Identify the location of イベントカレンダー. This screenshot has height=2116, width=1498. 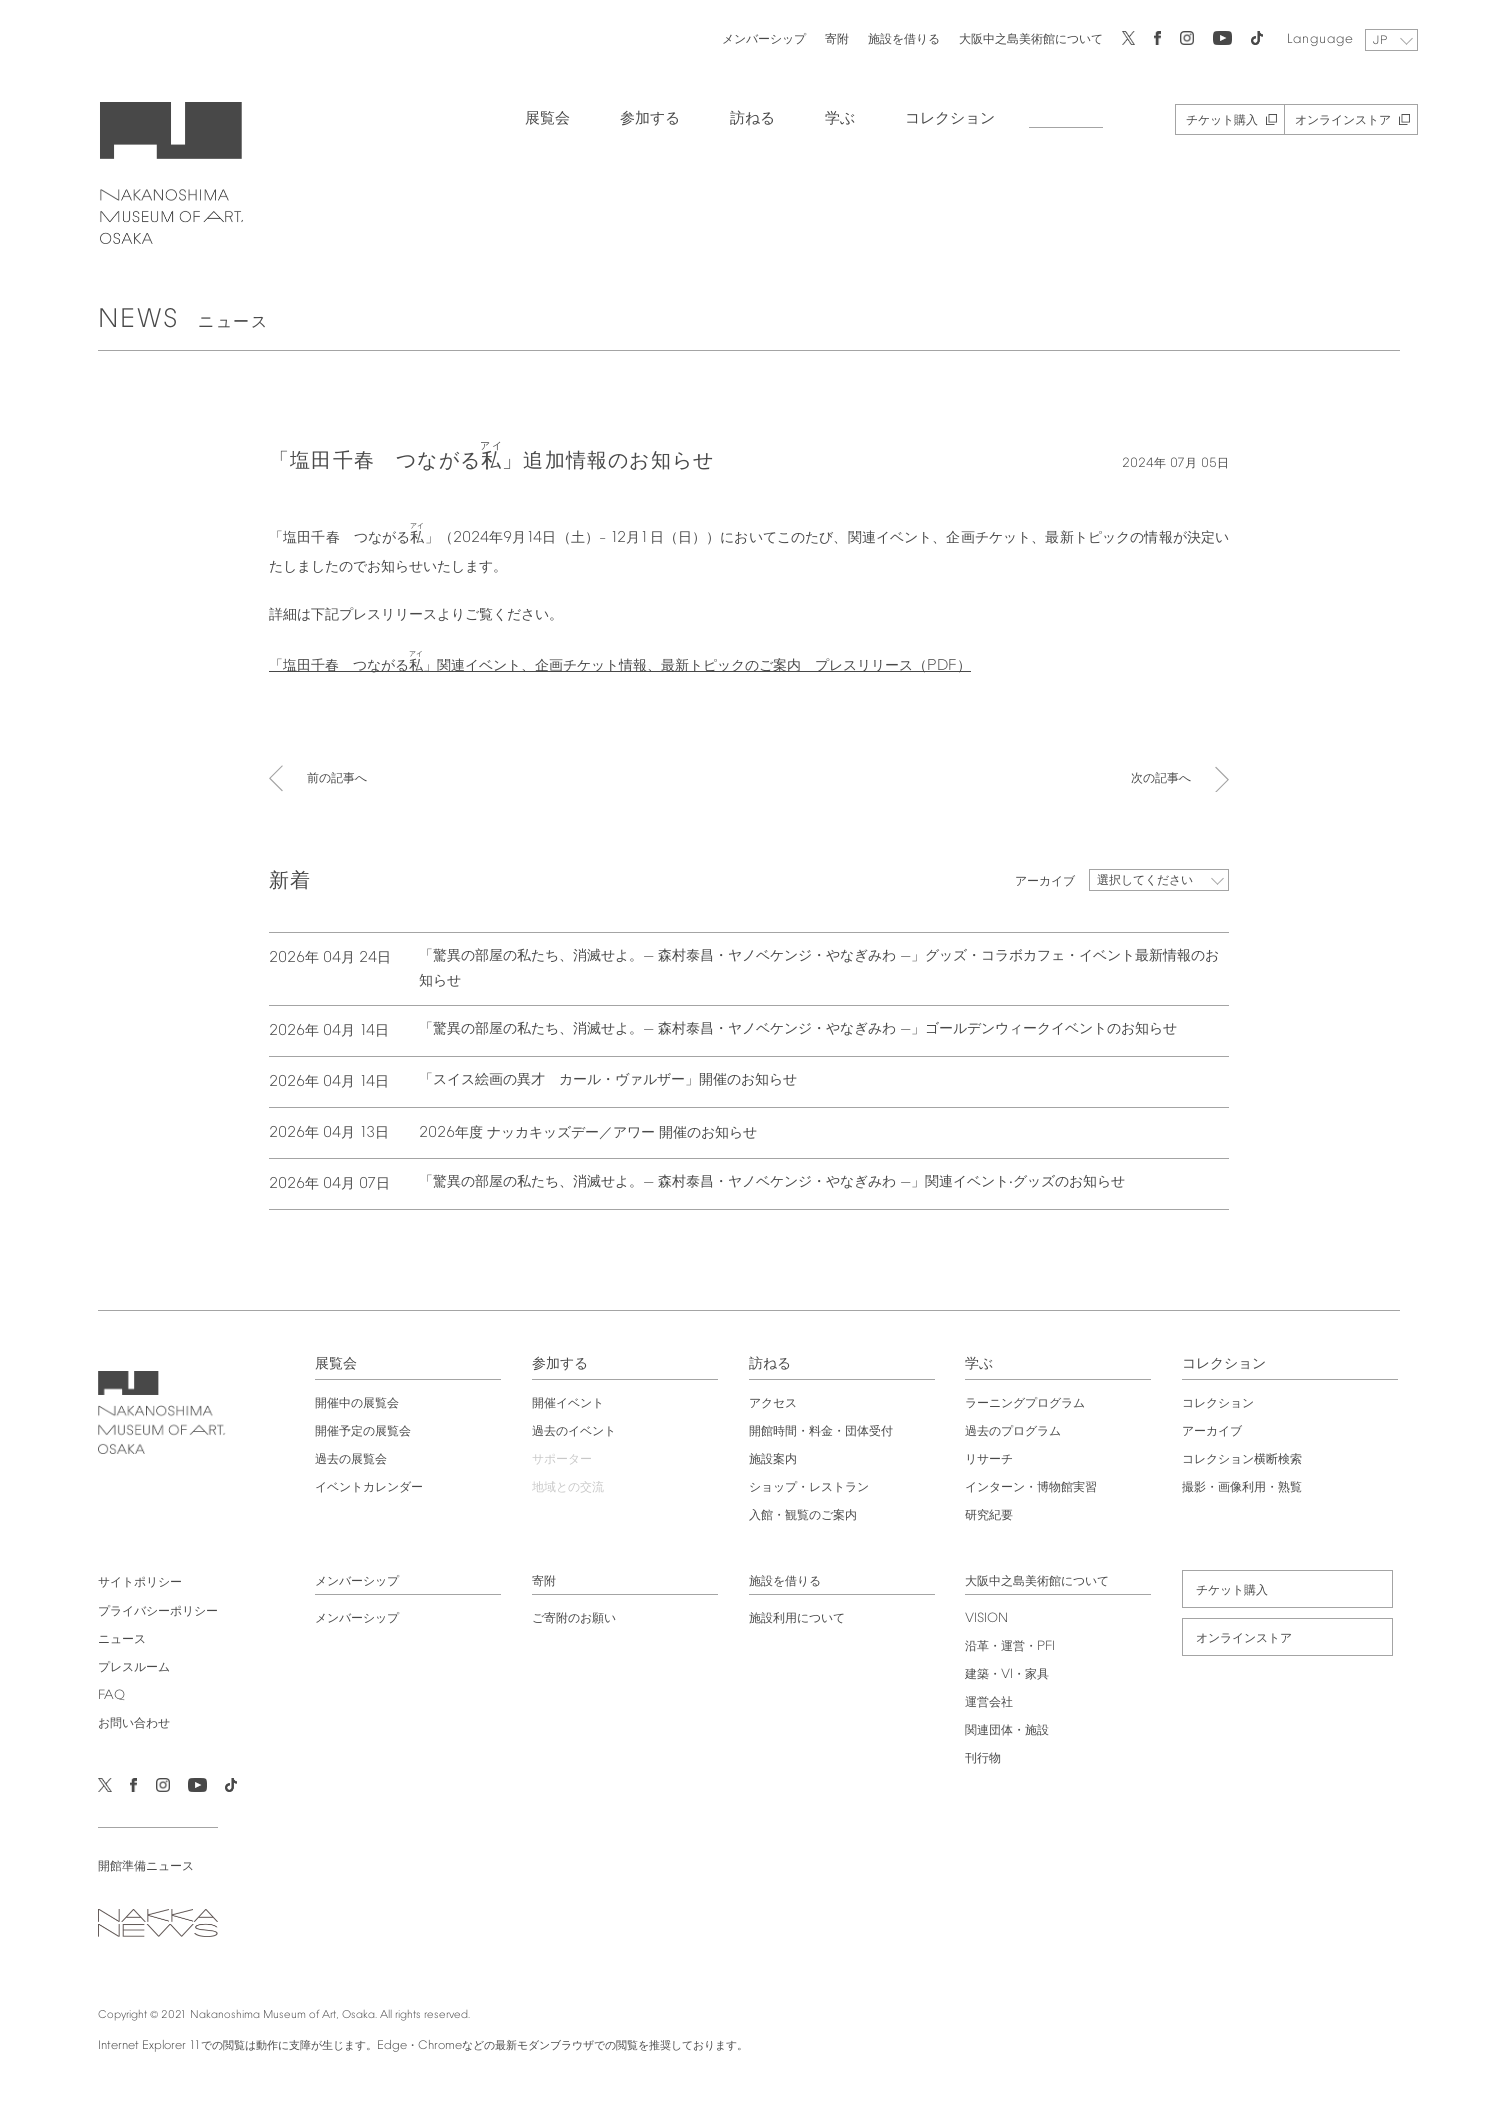
(363, 1486).